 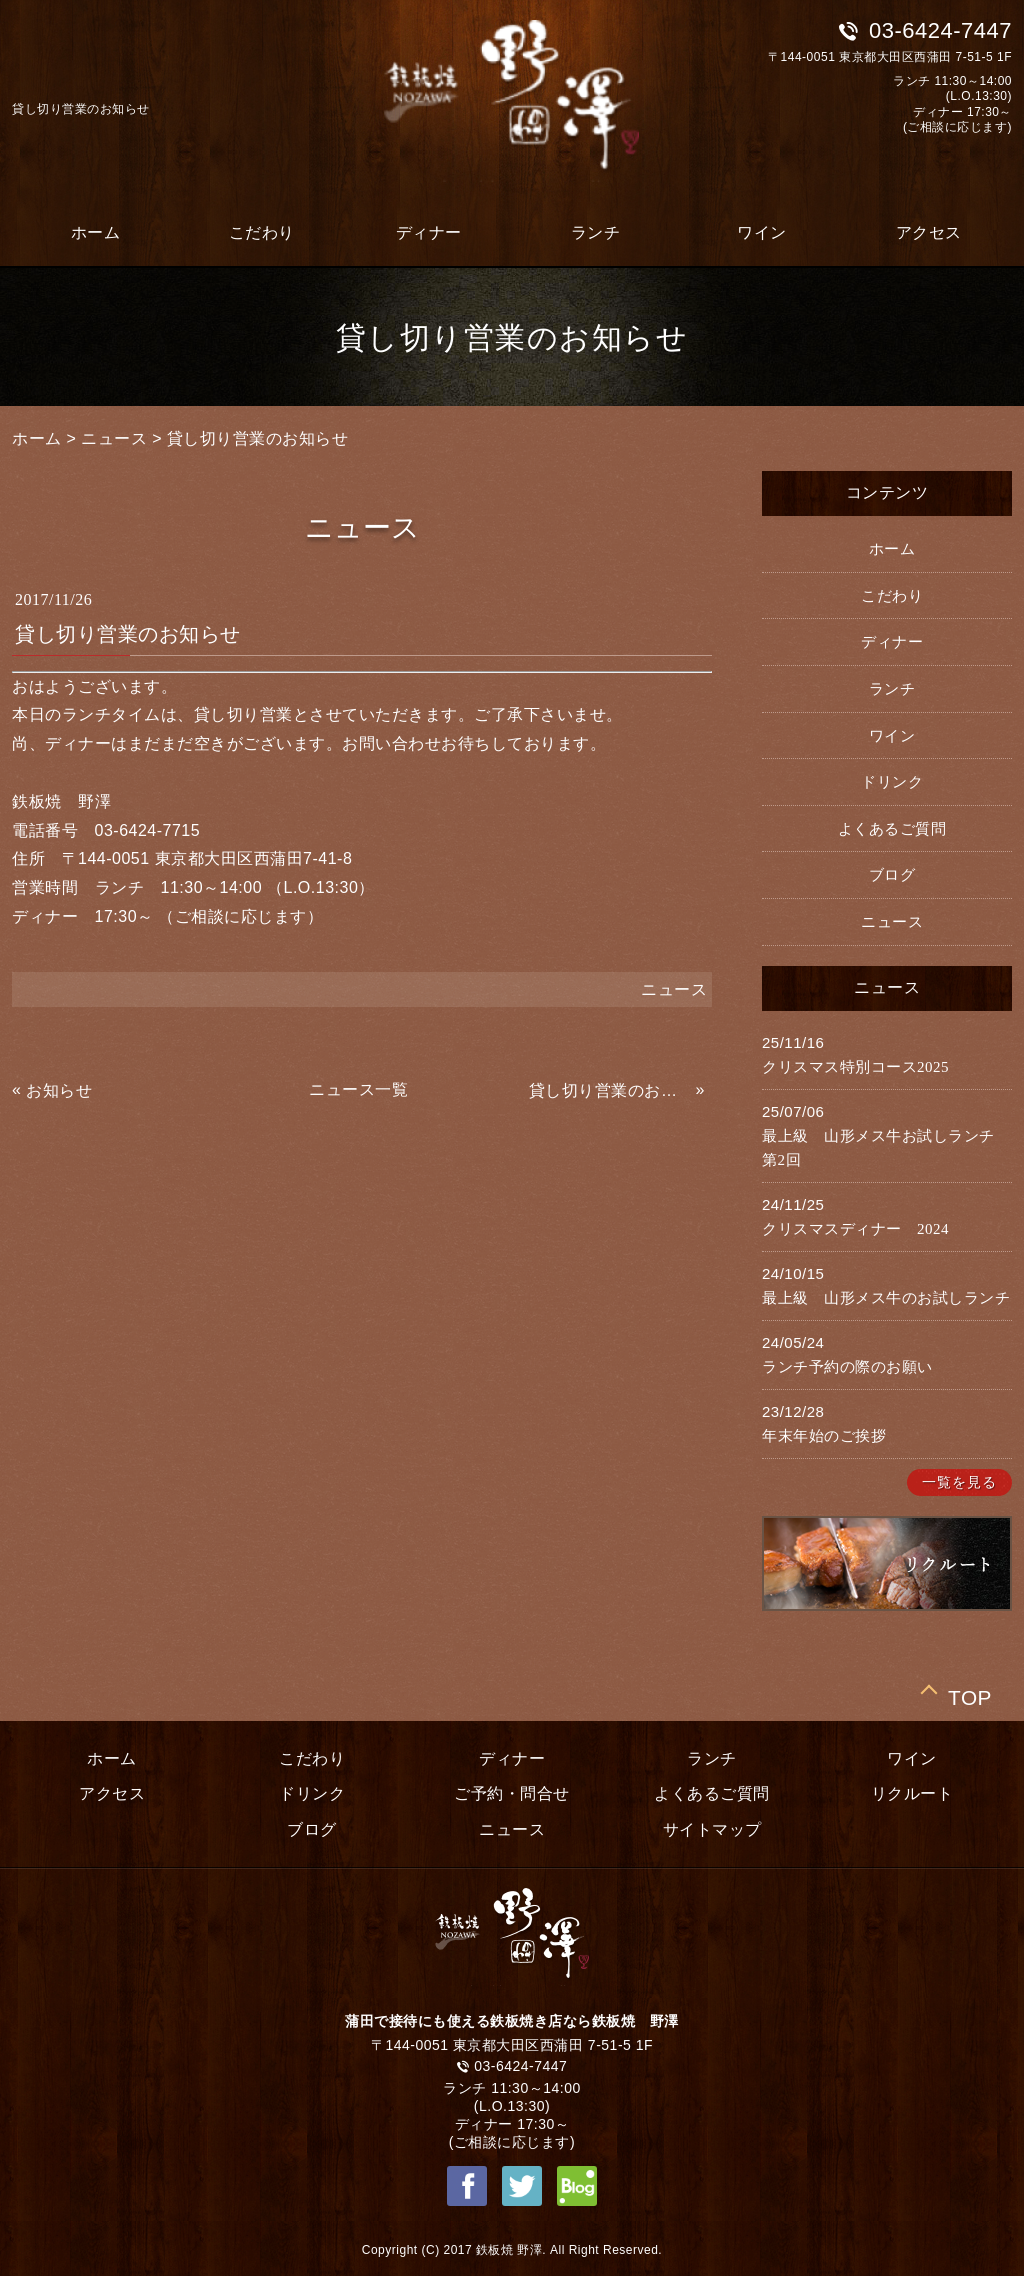 What do you see at coordinates (712, 1829) in the screenshot?
I see `サイトマップ` at bounding box center [712, 1829].